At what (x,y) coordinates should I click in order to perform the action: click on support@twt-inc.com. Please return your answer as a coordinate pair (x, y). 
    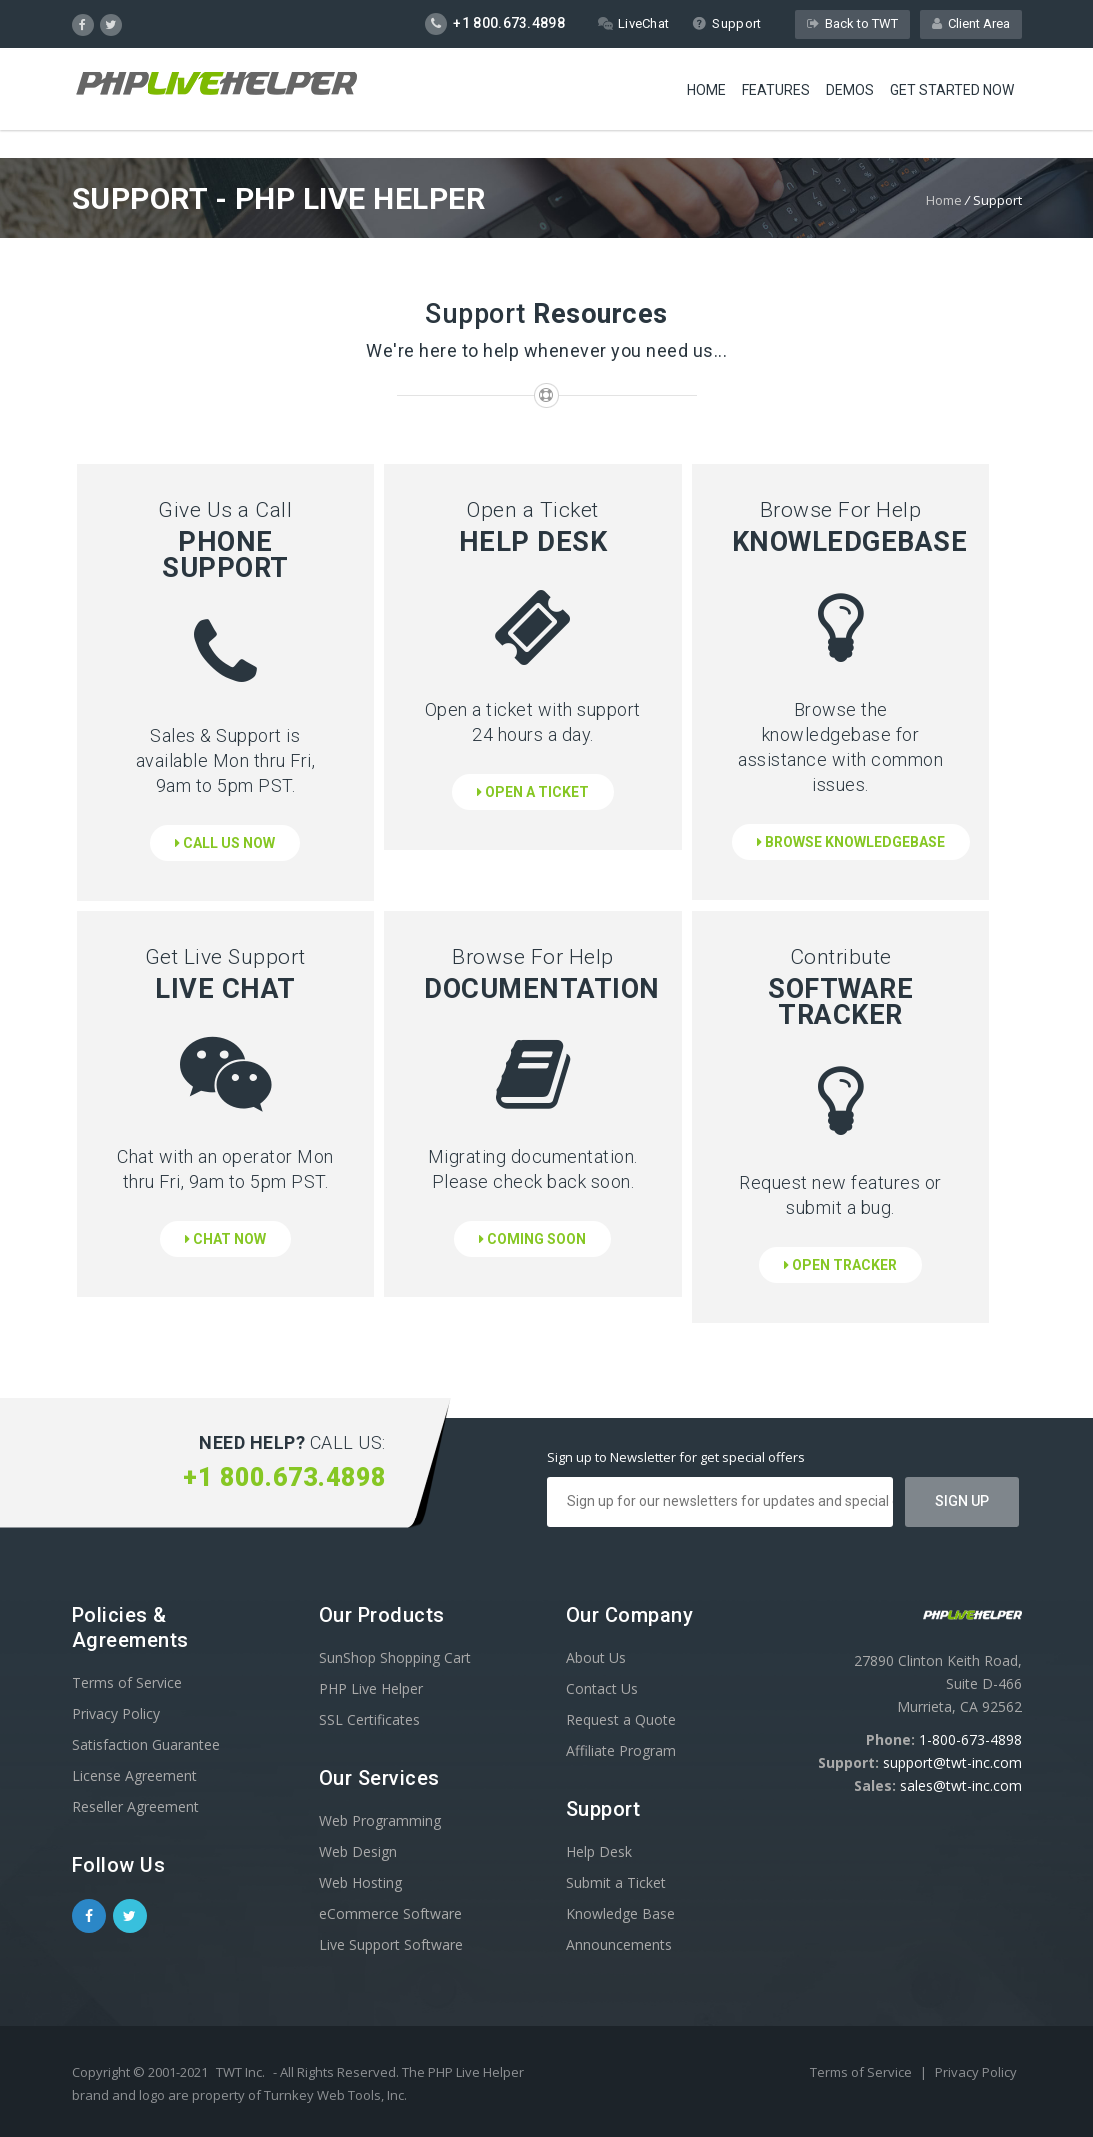
    Looking at the image, I should click on (952, 1762).